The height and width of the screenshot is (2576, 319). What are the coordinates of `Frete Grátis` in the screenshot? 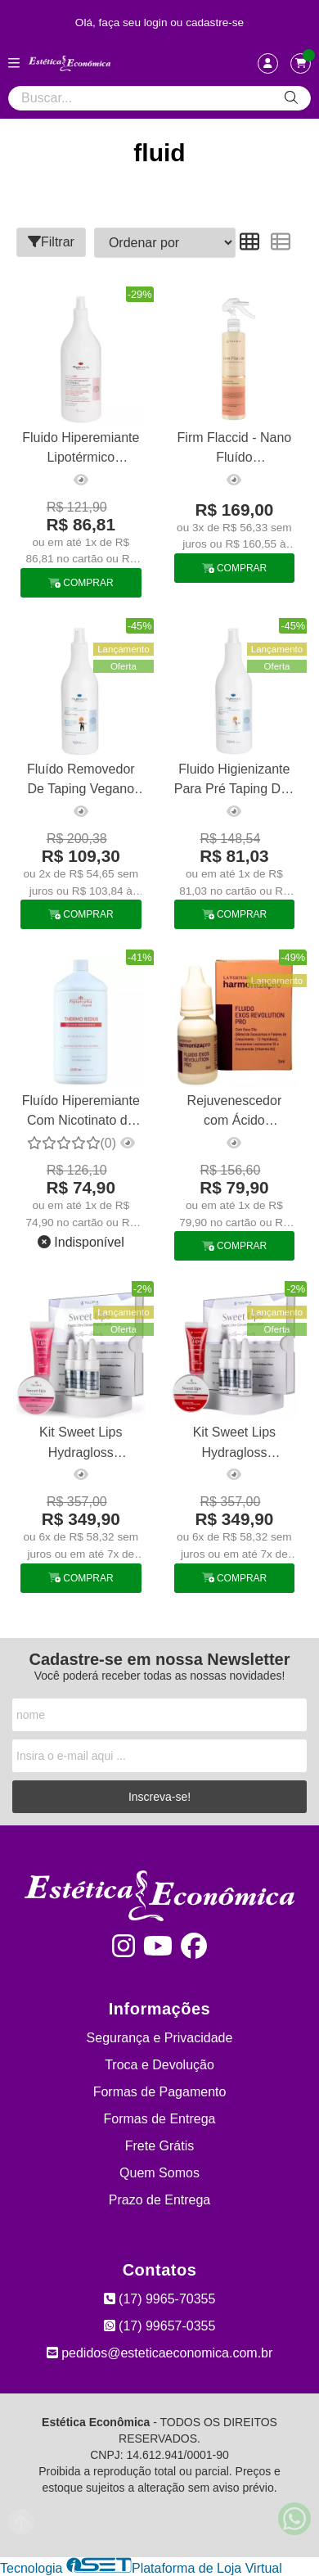 It's located at (159, 2146).